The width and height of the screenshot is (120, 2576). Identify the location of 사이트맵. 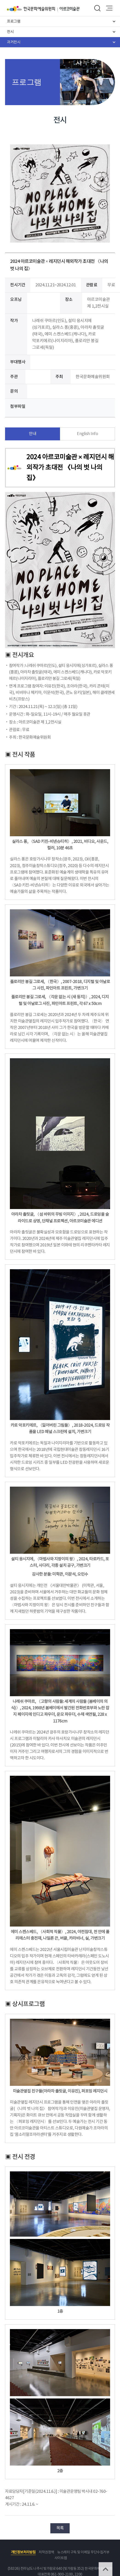
(60, 2558).